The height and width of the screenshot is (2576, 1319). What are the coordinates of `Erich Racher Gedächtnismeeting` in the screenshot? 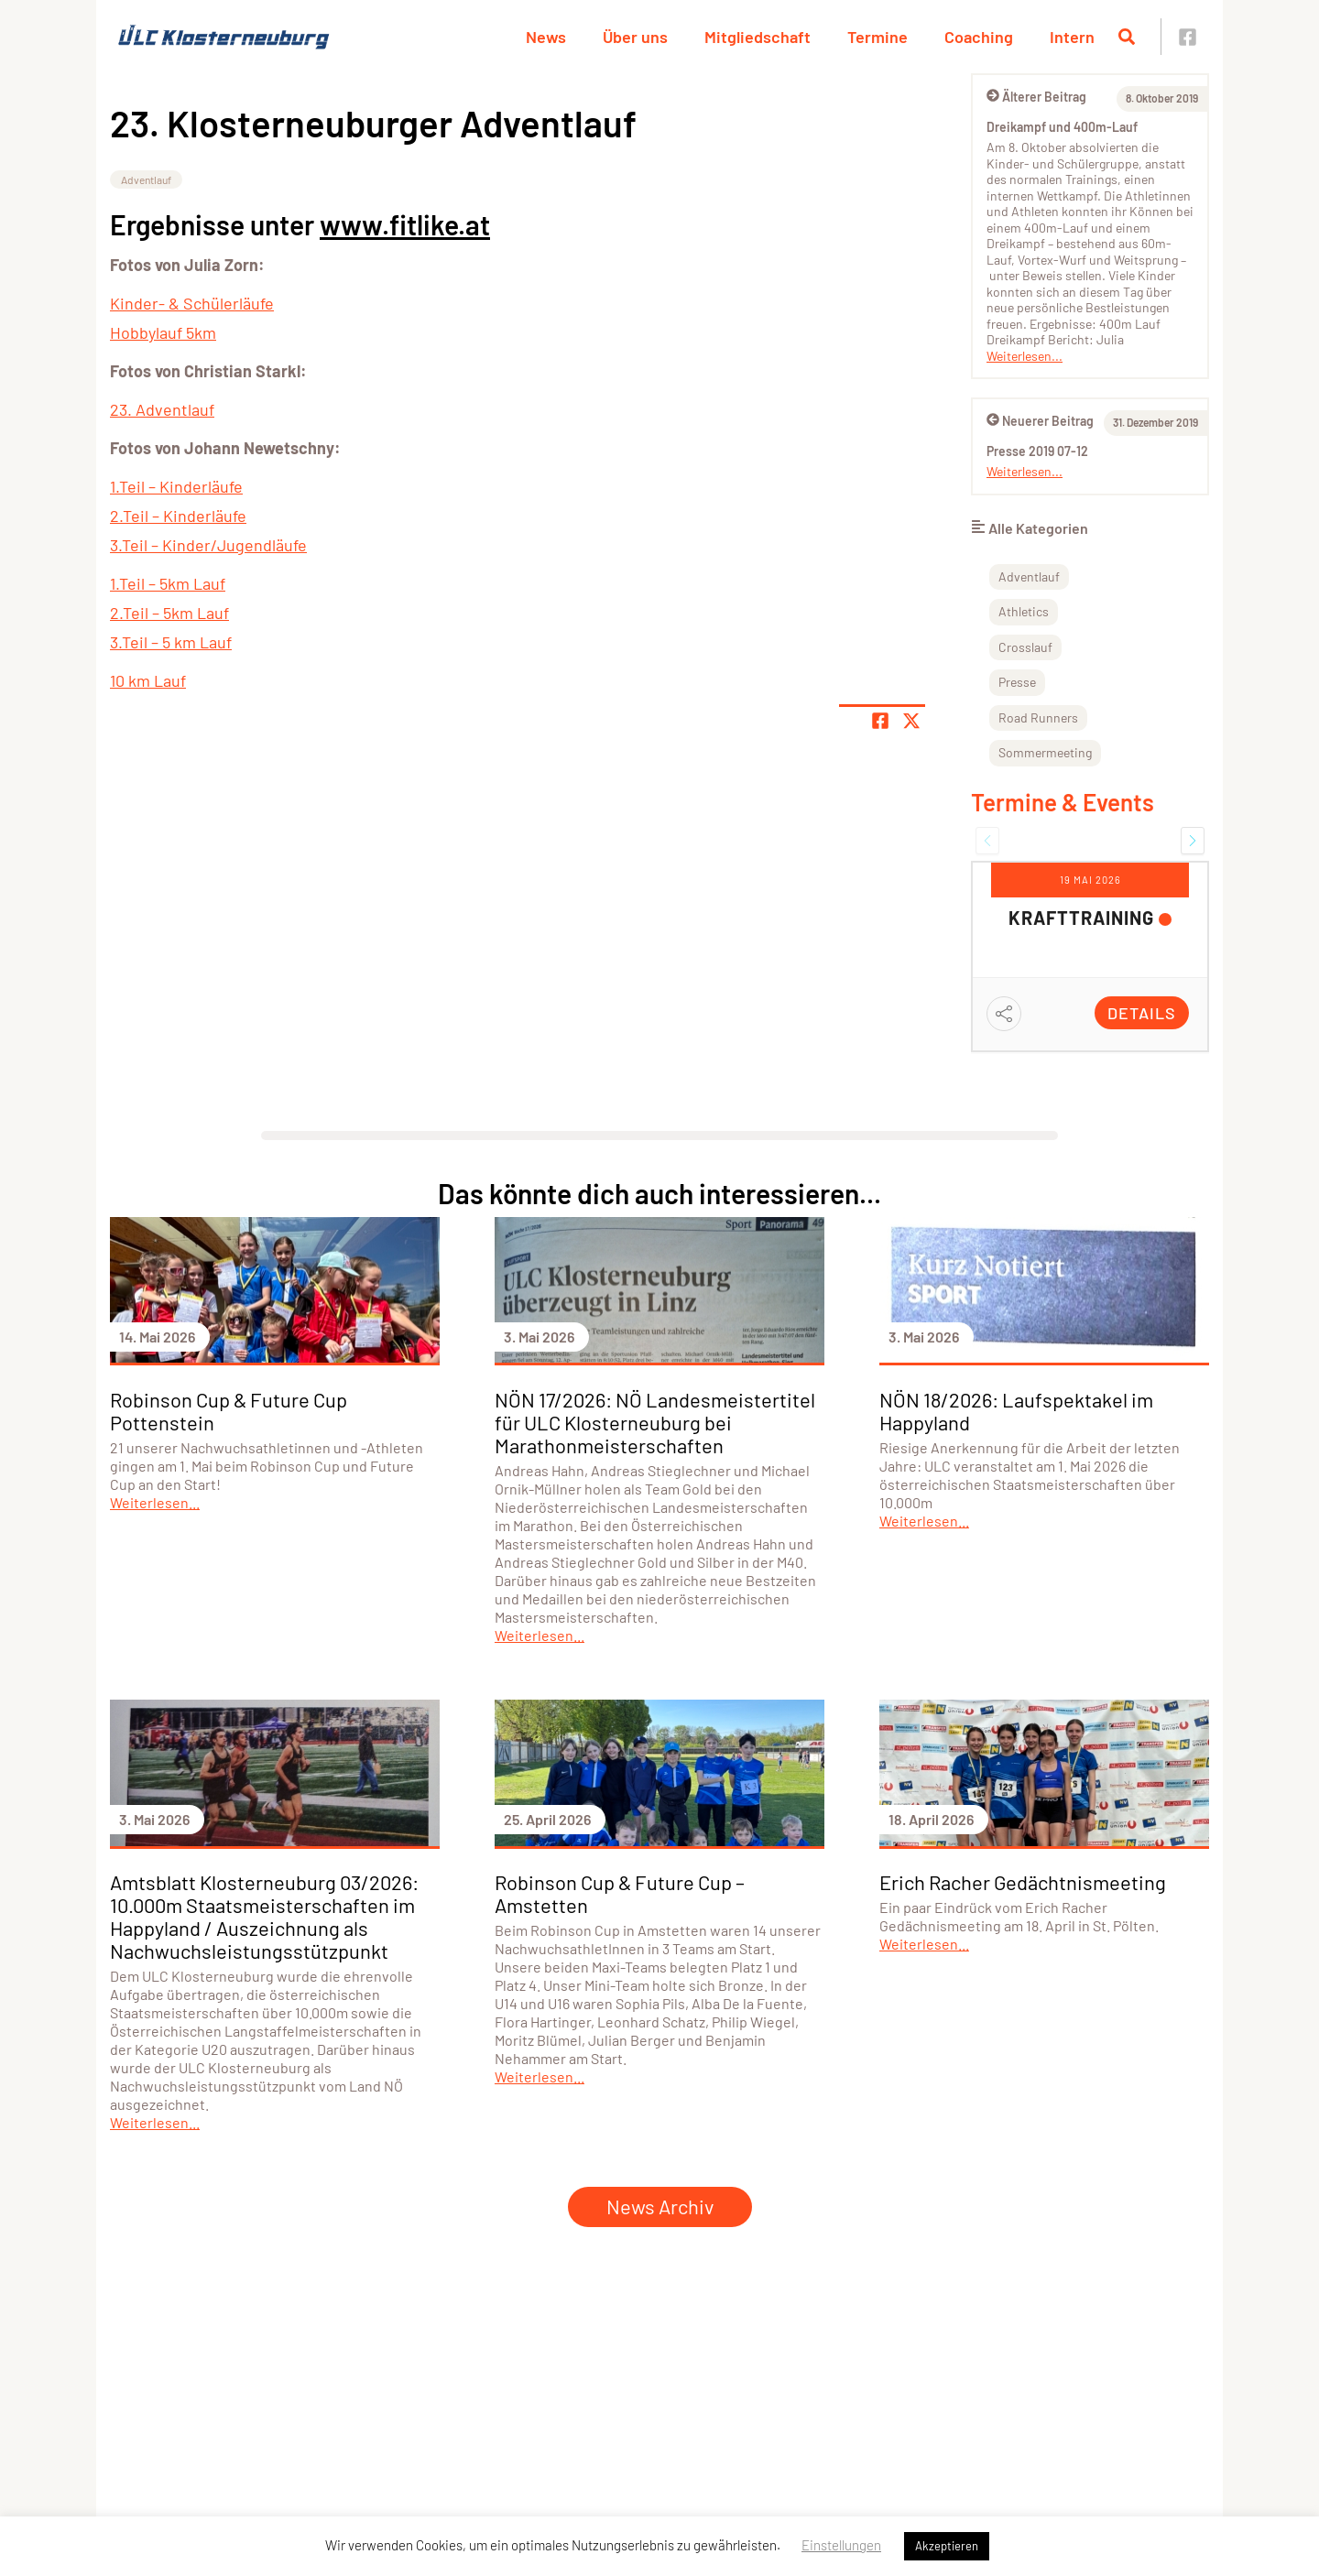 It's located at (1022, 1882).